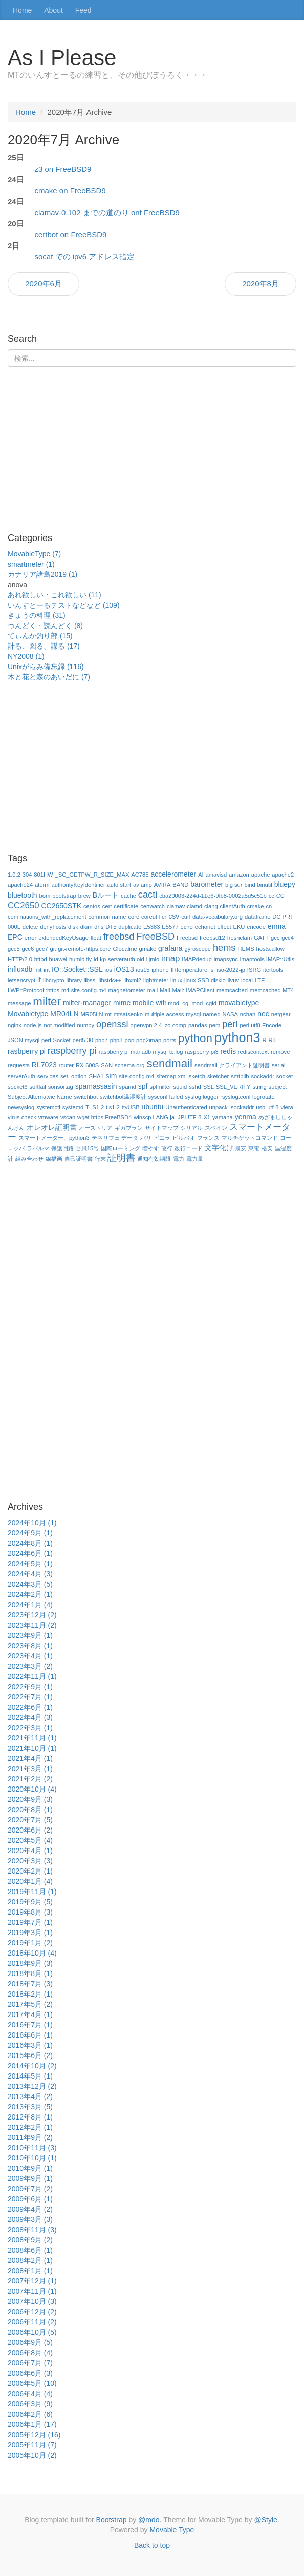 This screenshot has width=304, height=2576. What do you see at coordinates (32, 1738) in the screenshot?
I see `2021年11月 (1)` at bounding box center [32, 1738].